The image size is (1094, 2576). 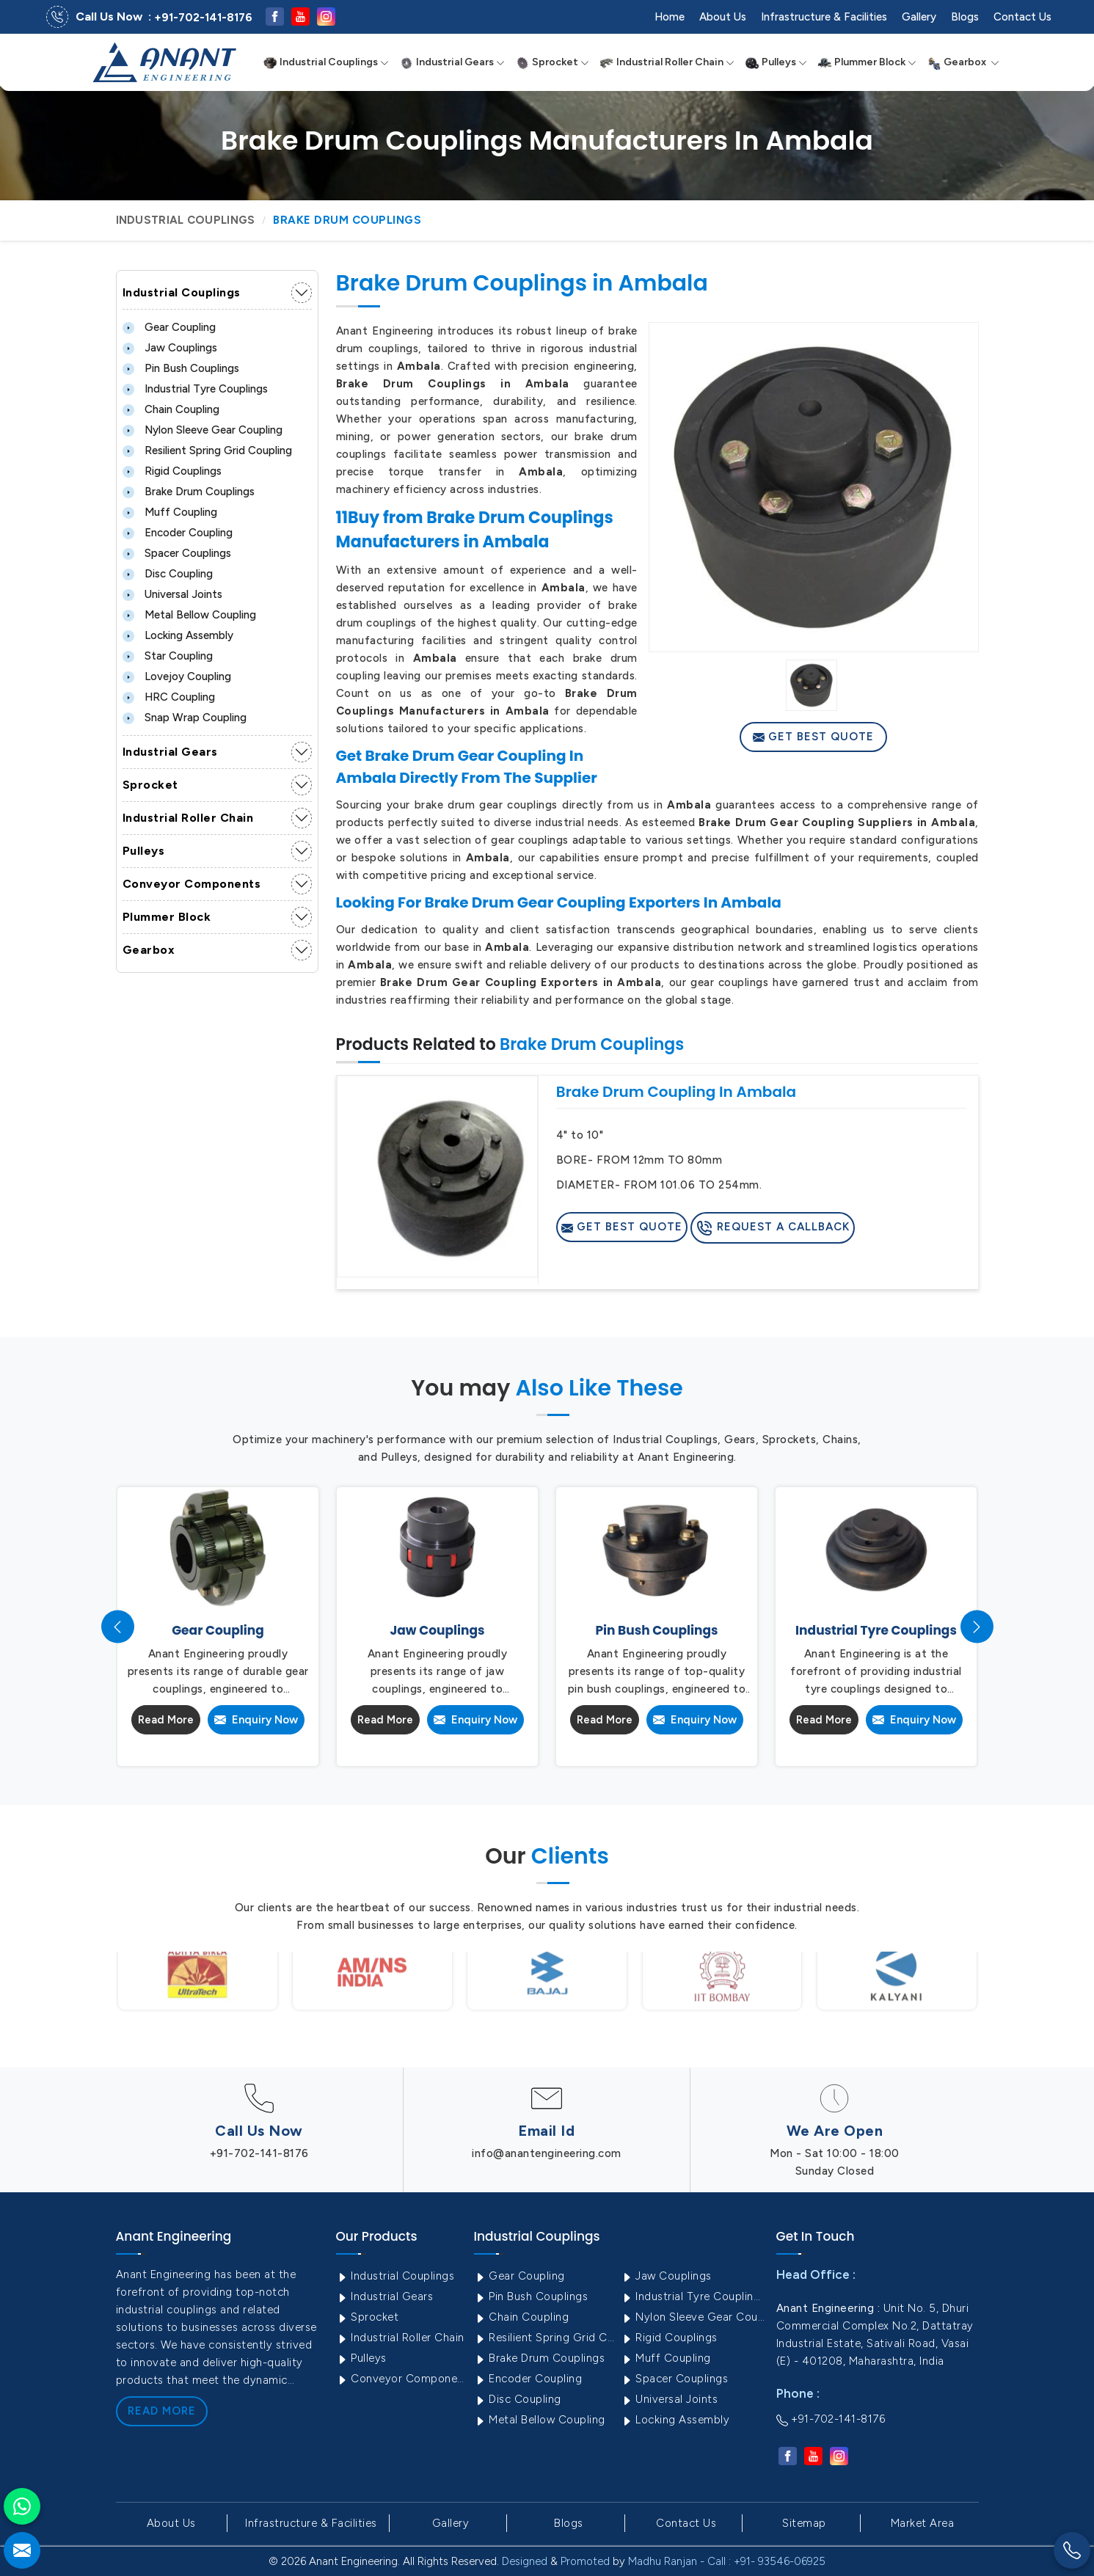 I want to click on Pulleys, so click(x=776, y=62).